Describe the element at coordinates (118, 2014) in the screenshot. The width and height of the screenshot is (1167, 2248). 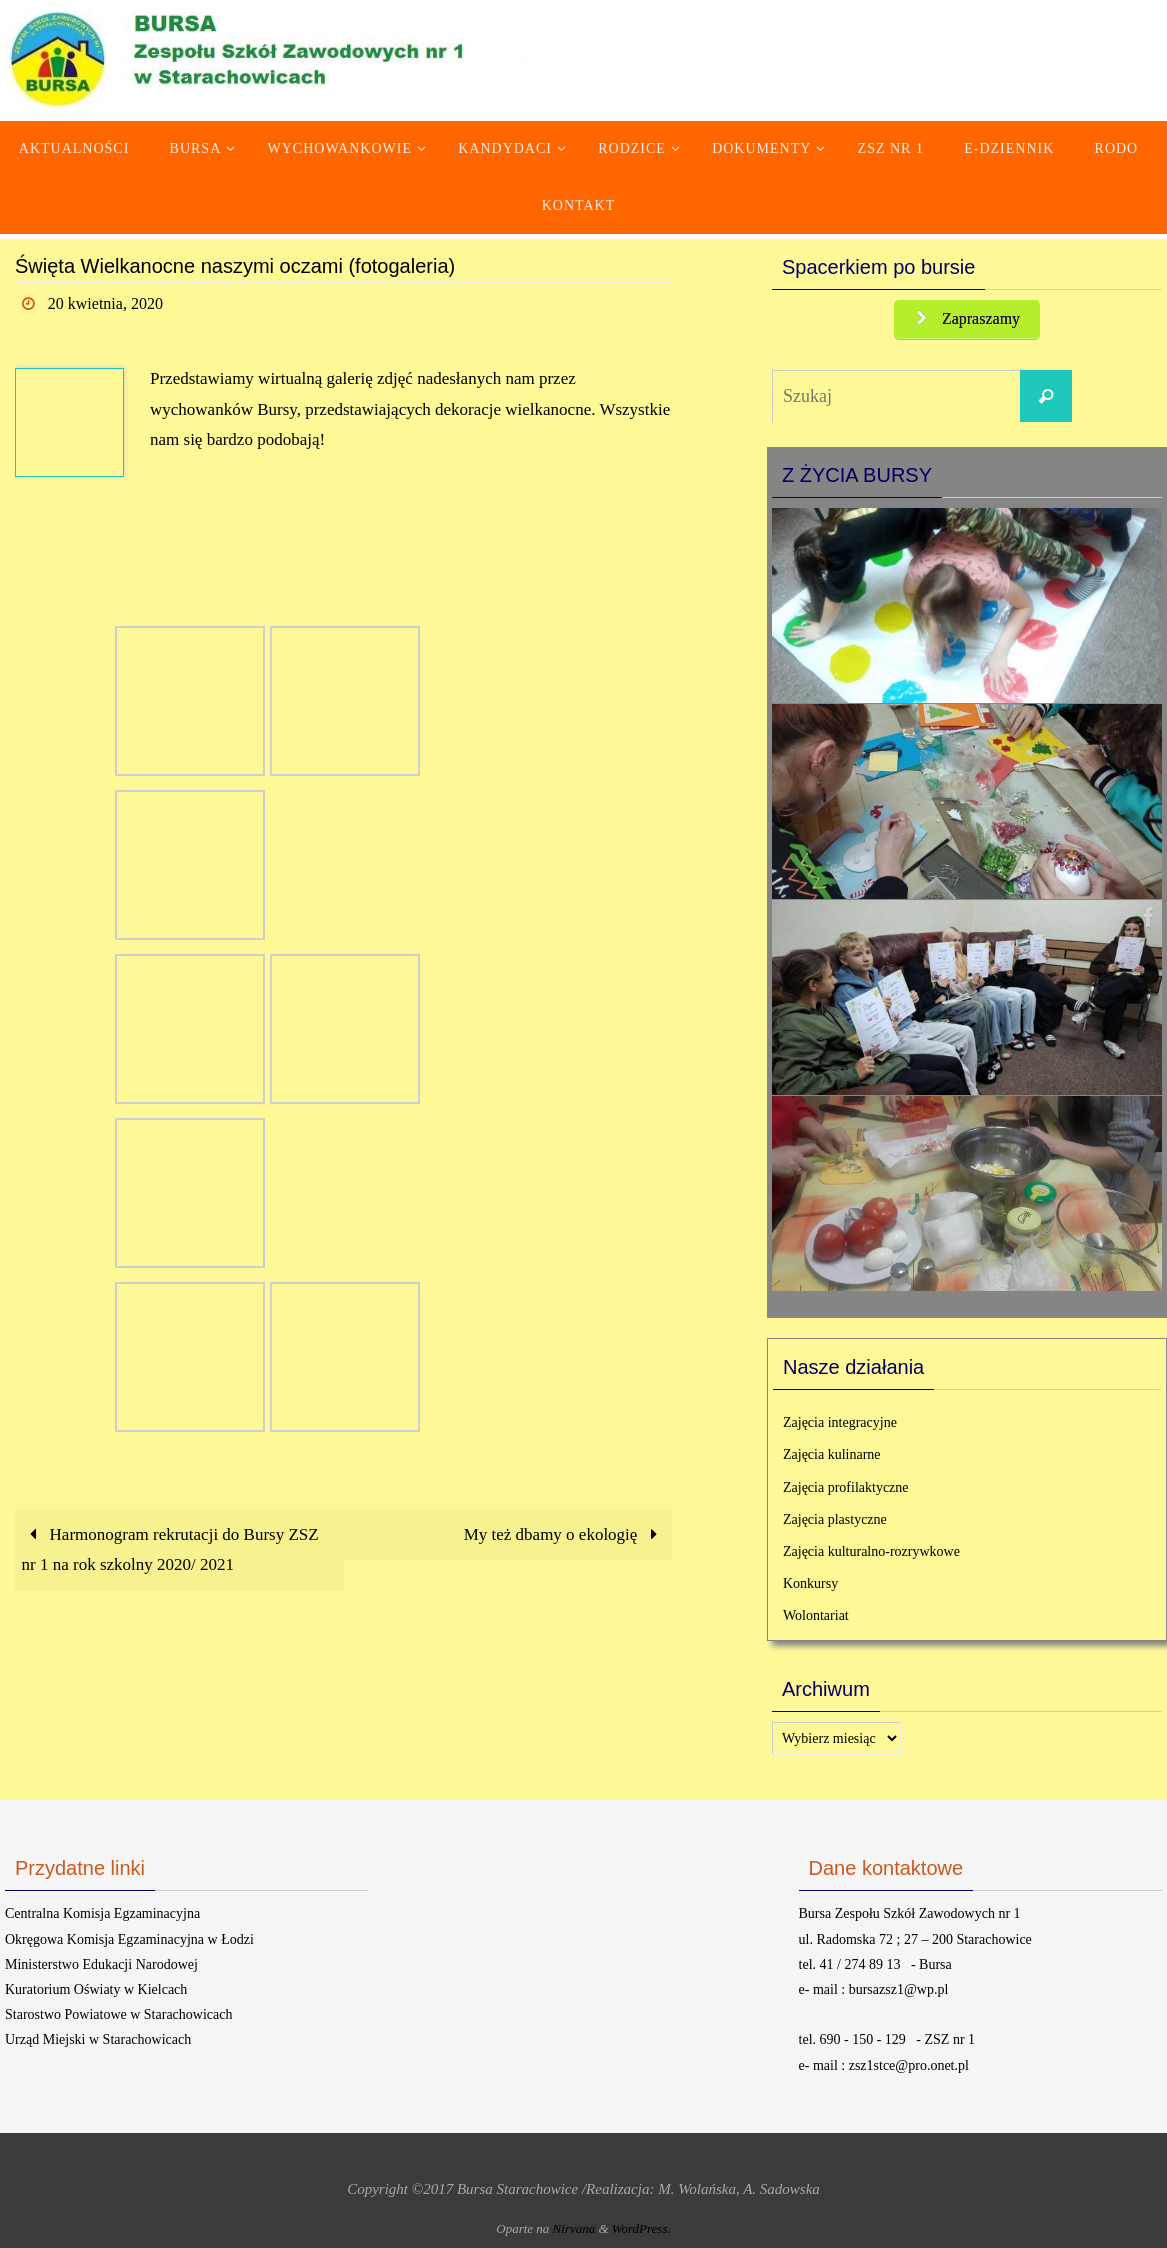
I see `Starostwo Powiatowe w Starachowicach` at that location.